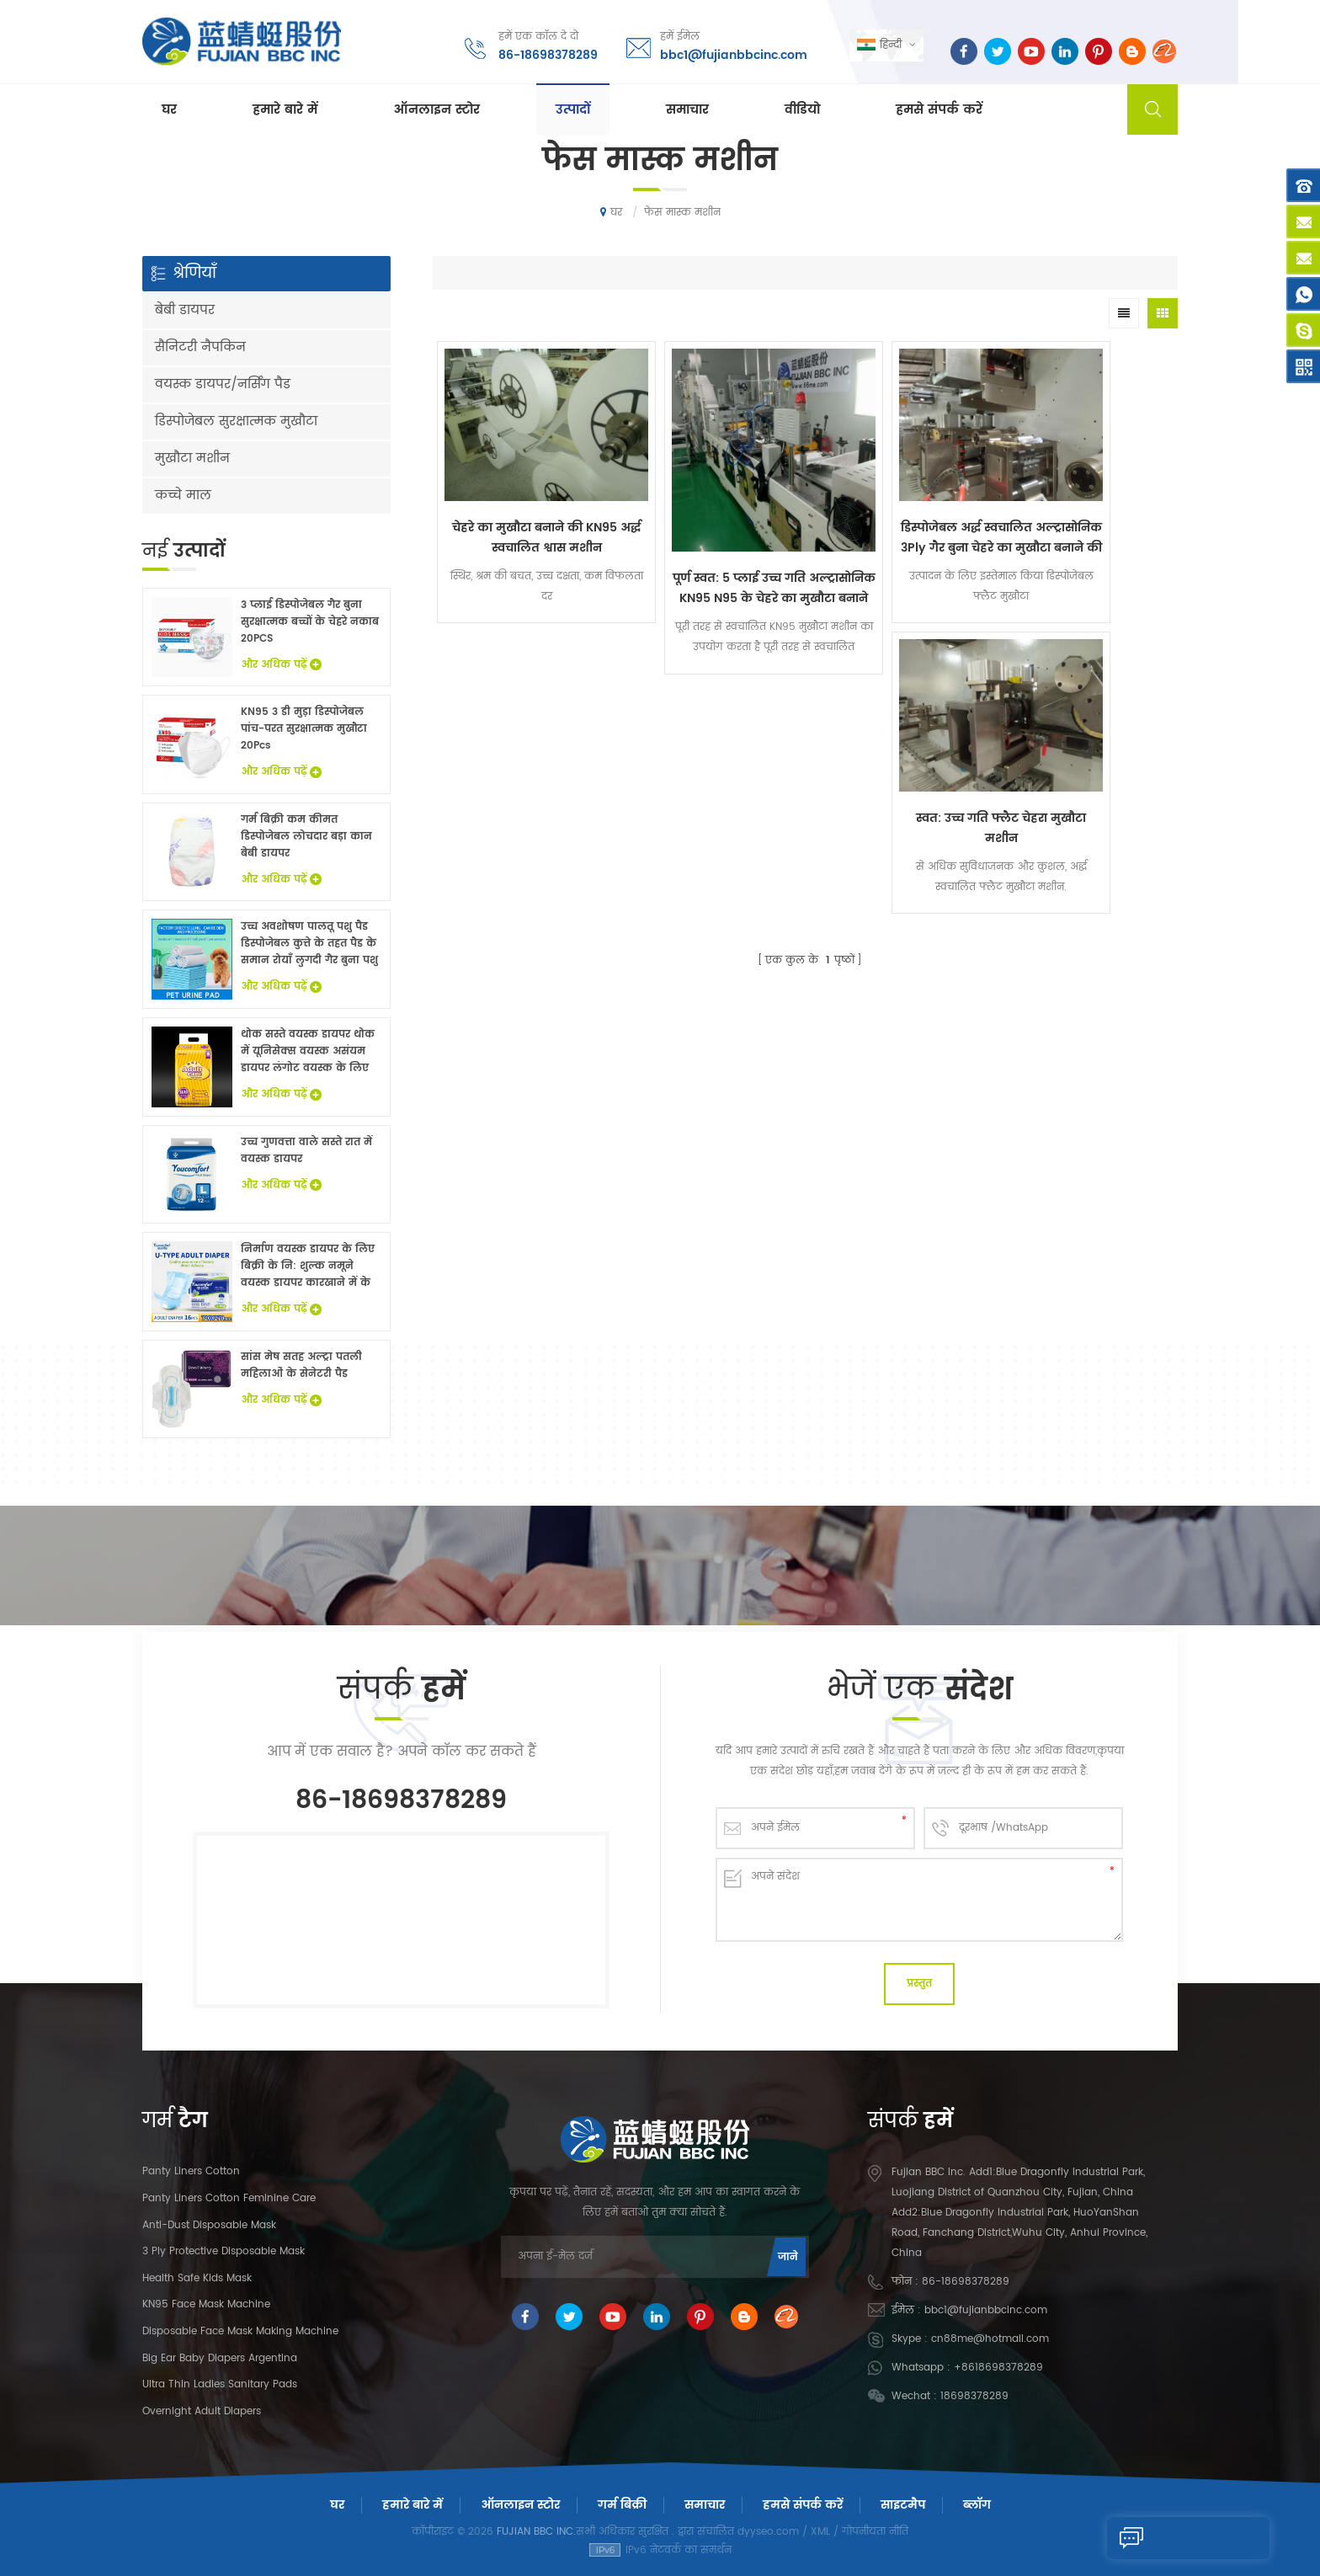  I want to click on panty liners cotton, so click(191, 2171).